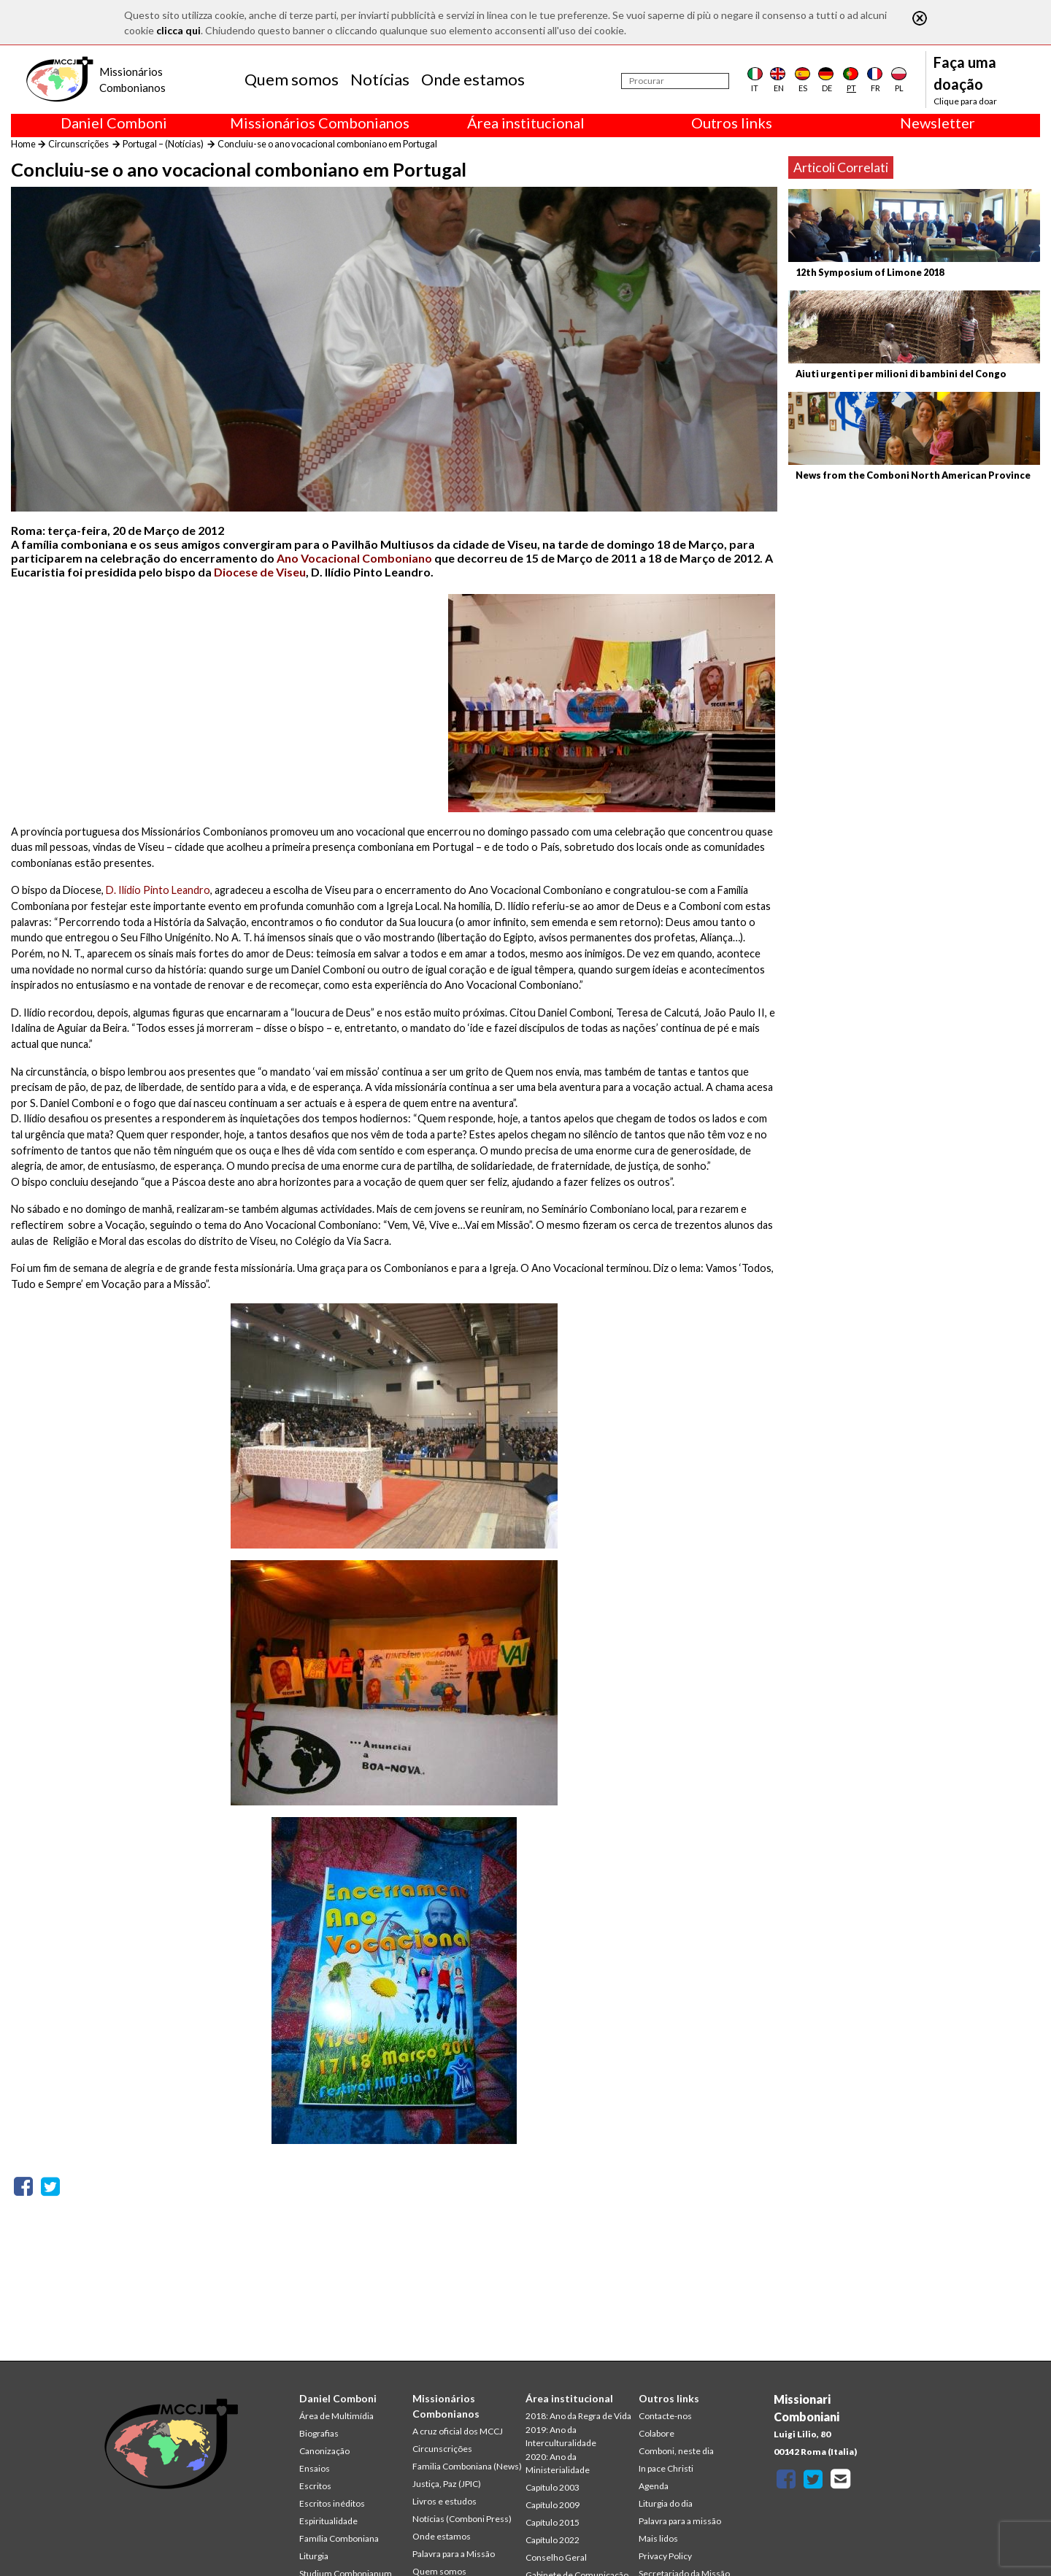 The height and width of the screenshot is (2576, 1051). I want to click on Agenda, so click(654, 2485).